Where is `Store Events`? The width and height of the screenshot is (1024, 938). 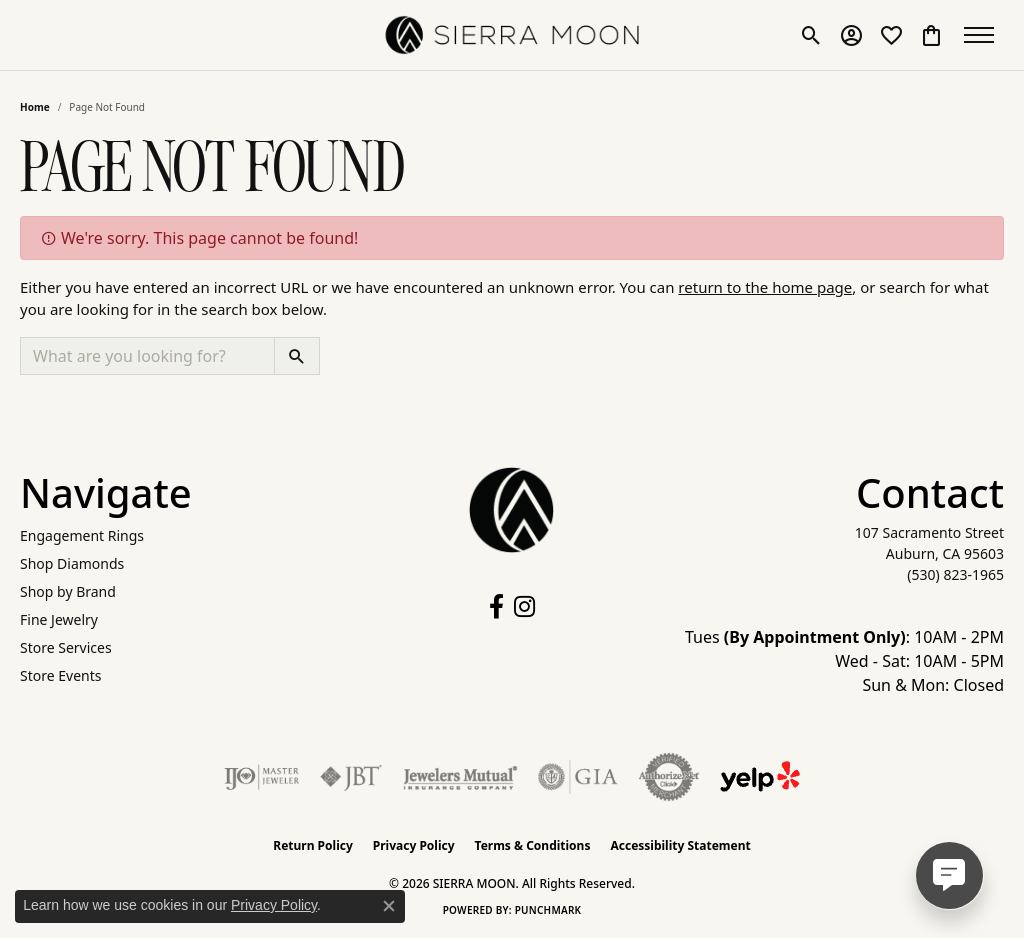
Store Events is located at coordinates (60, 675).